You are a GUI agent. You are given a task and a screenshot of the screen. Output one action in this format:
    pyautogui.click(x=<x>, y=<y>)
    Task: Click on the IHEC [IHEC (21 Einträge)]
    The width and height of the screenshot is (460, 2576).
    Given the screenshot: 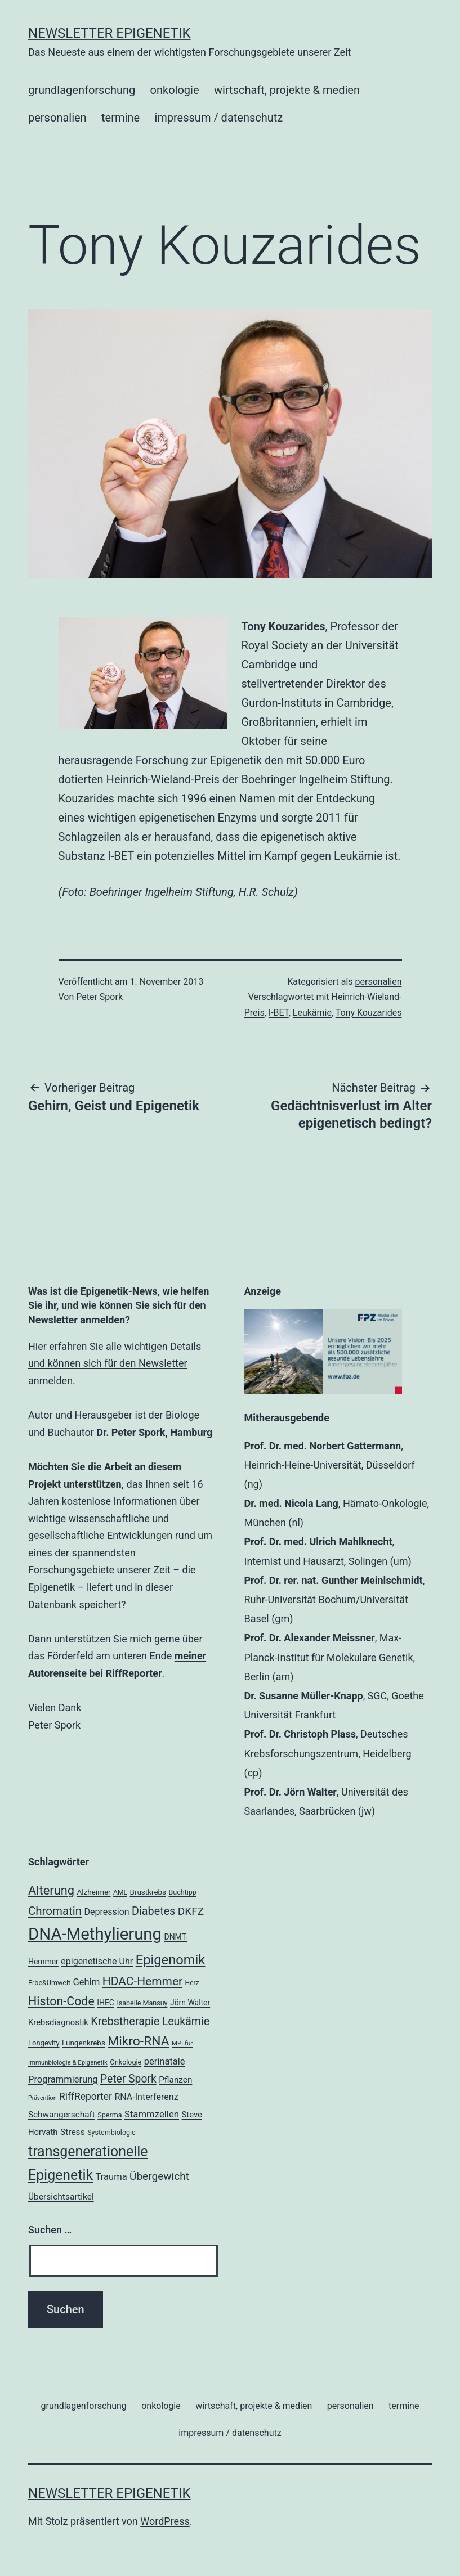 What is the action you would take?
    pyautogui.click(x=105, y=2002)
    